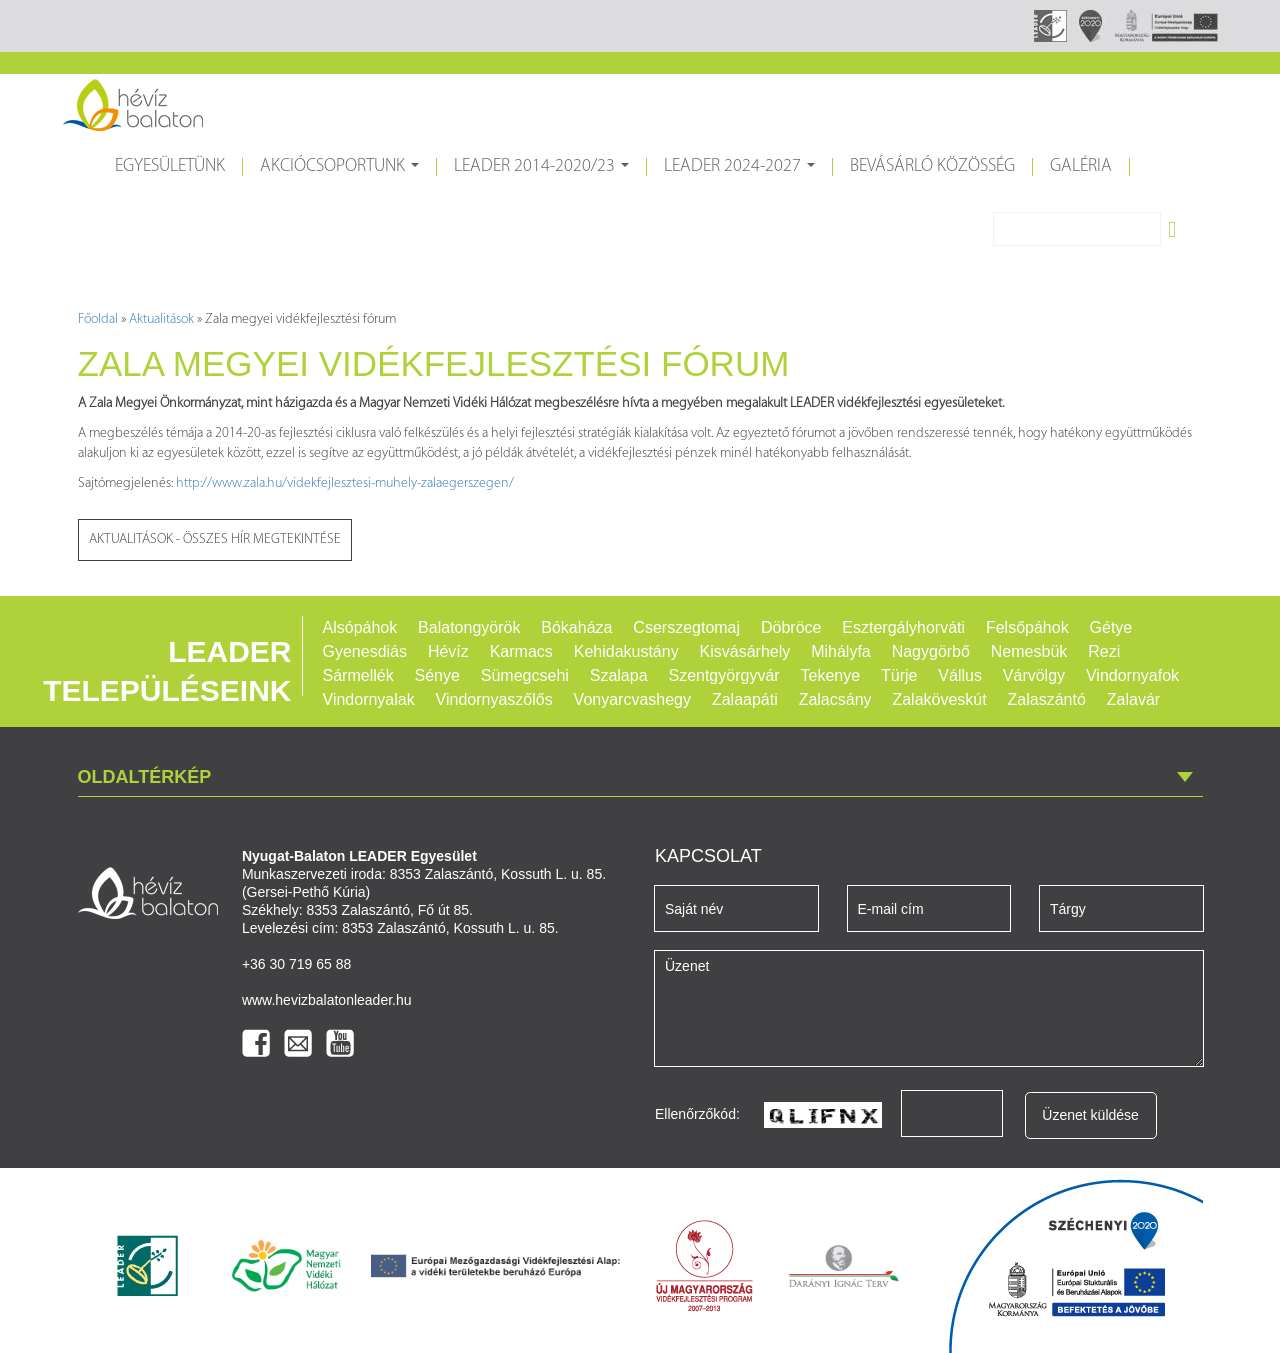 The height and width of the screenshot is (1353, 1280). I want to click on Szalapa, so click(619, 675).